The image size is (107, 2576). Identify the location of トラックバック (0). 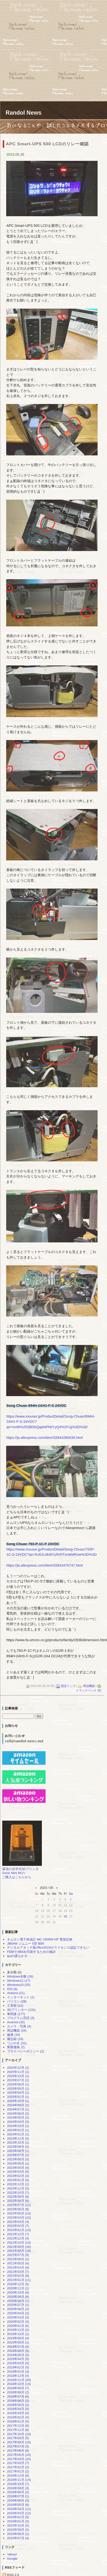
(88, 1690).